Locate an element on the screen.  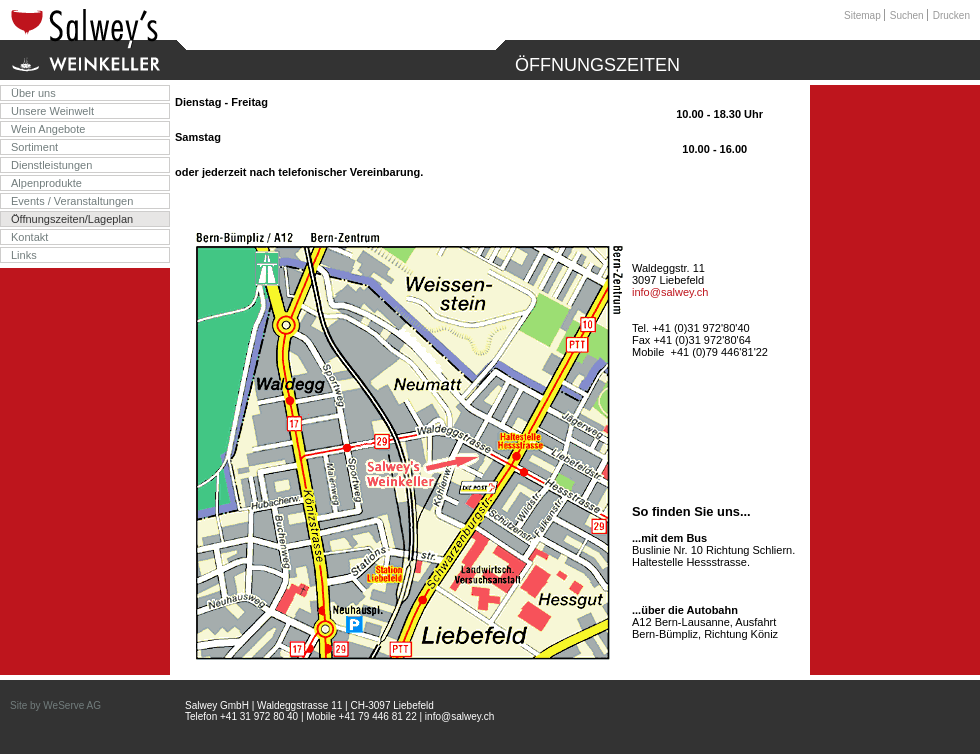
Kontakt is located at coordinates (29, 237).